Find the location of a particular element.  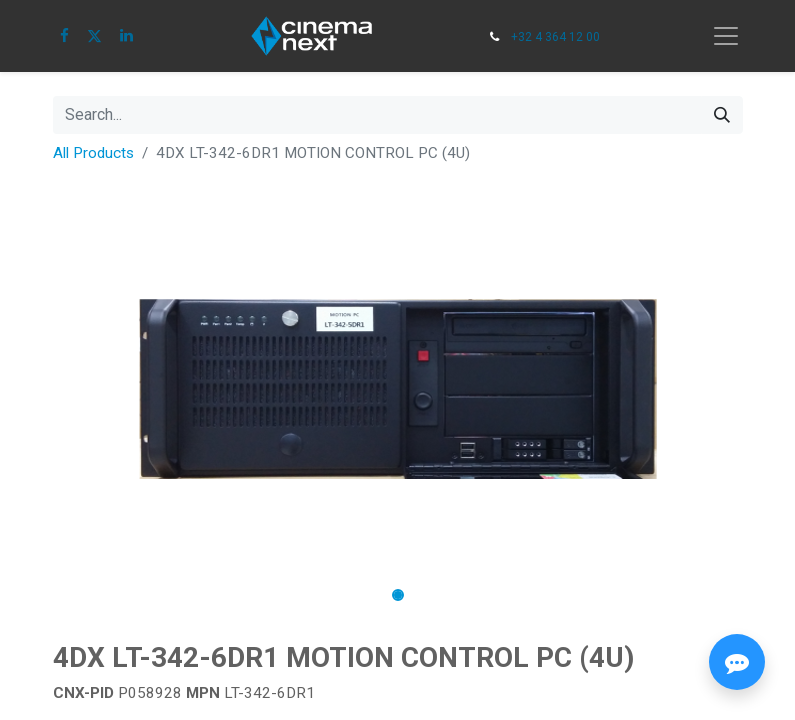

+32 4 364 12 00 is located at coordinates (555, 37).